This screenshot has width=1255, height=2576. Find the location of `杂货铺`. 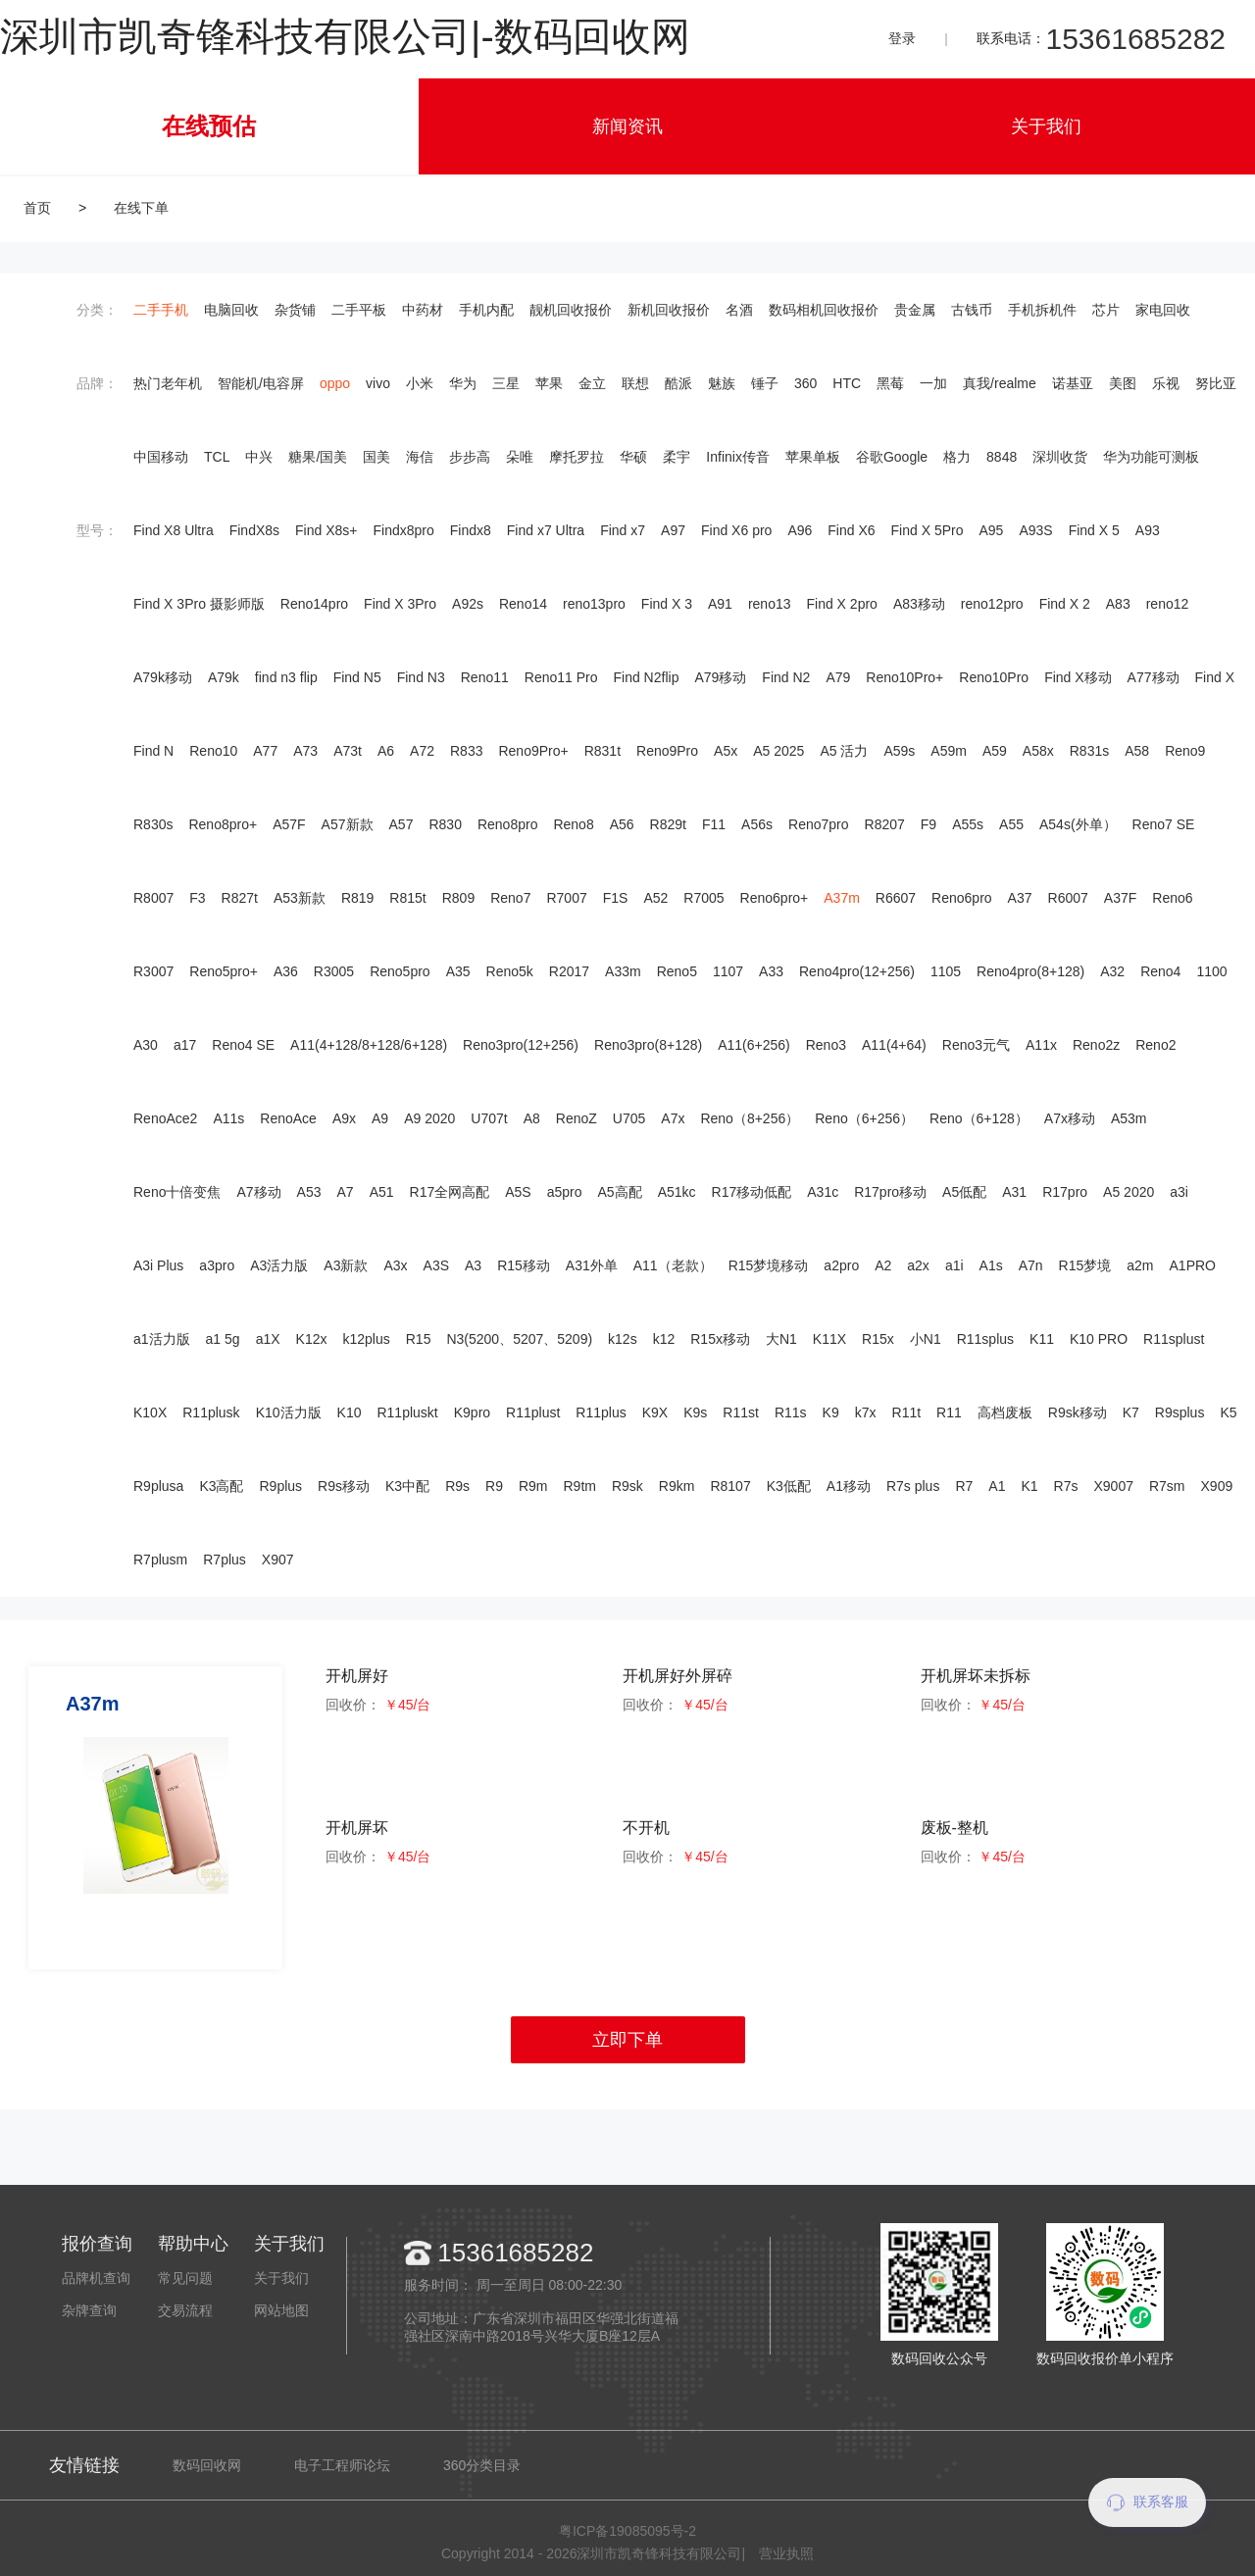

杂货铺 is located at coordinates (295, 310).